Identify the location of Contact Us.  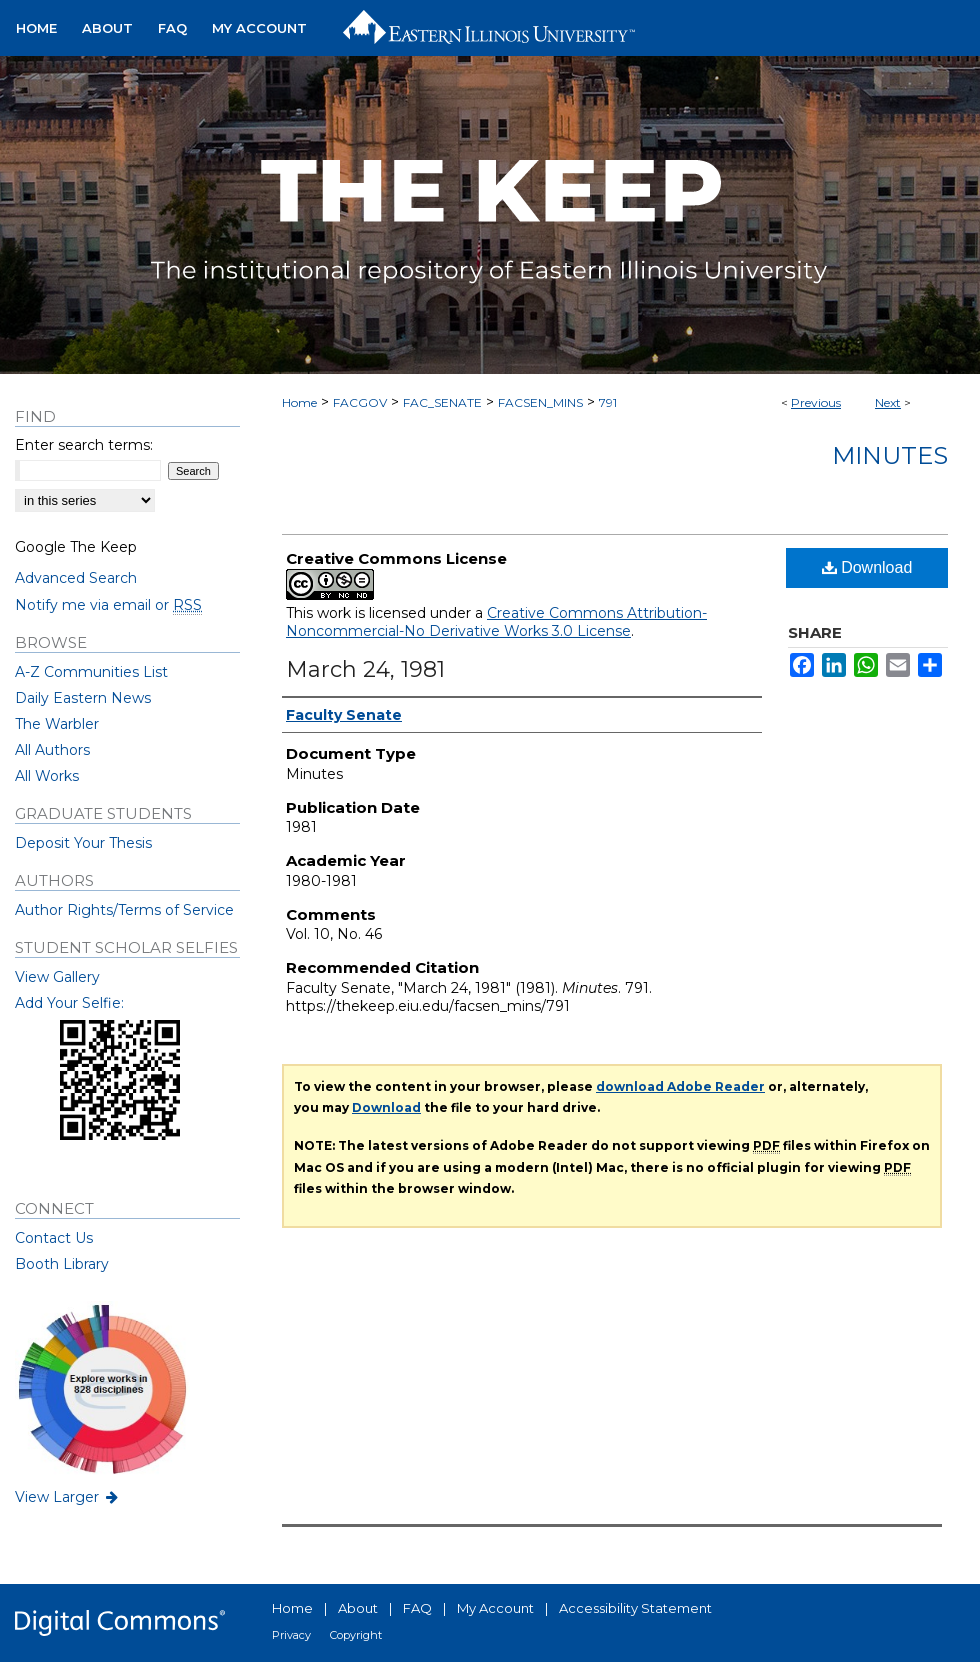
(54, 1238).